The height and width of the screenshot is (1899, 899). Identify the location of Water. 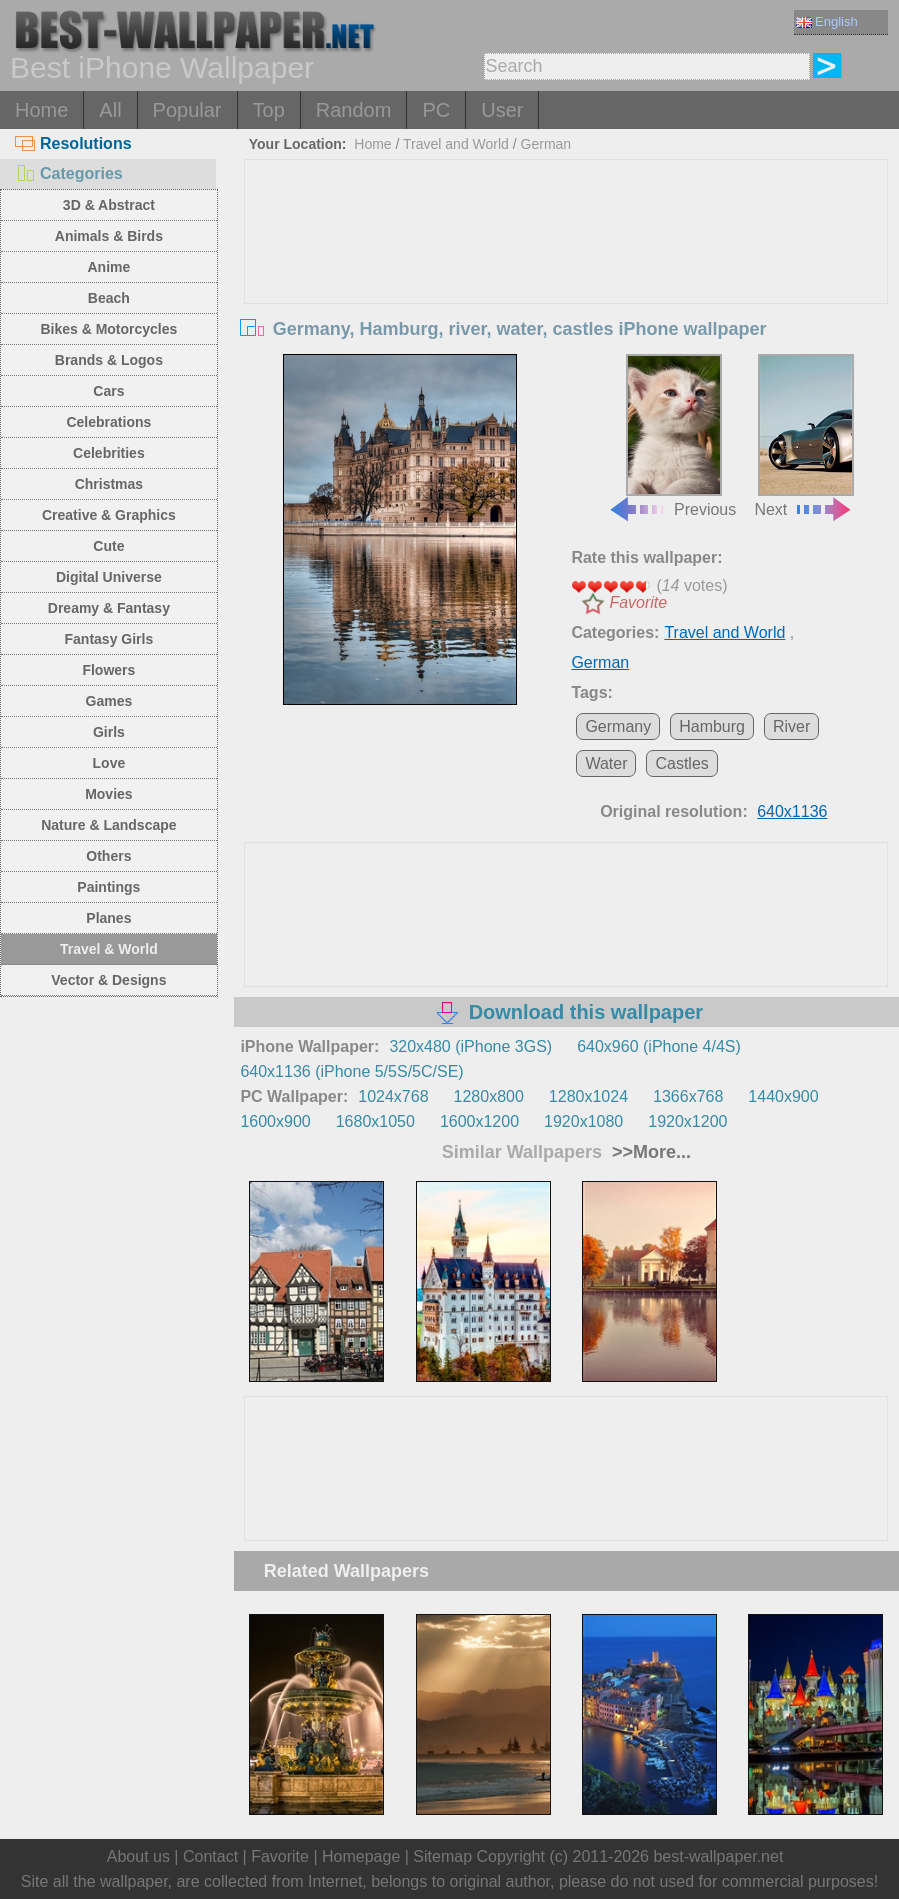
(606, 763).